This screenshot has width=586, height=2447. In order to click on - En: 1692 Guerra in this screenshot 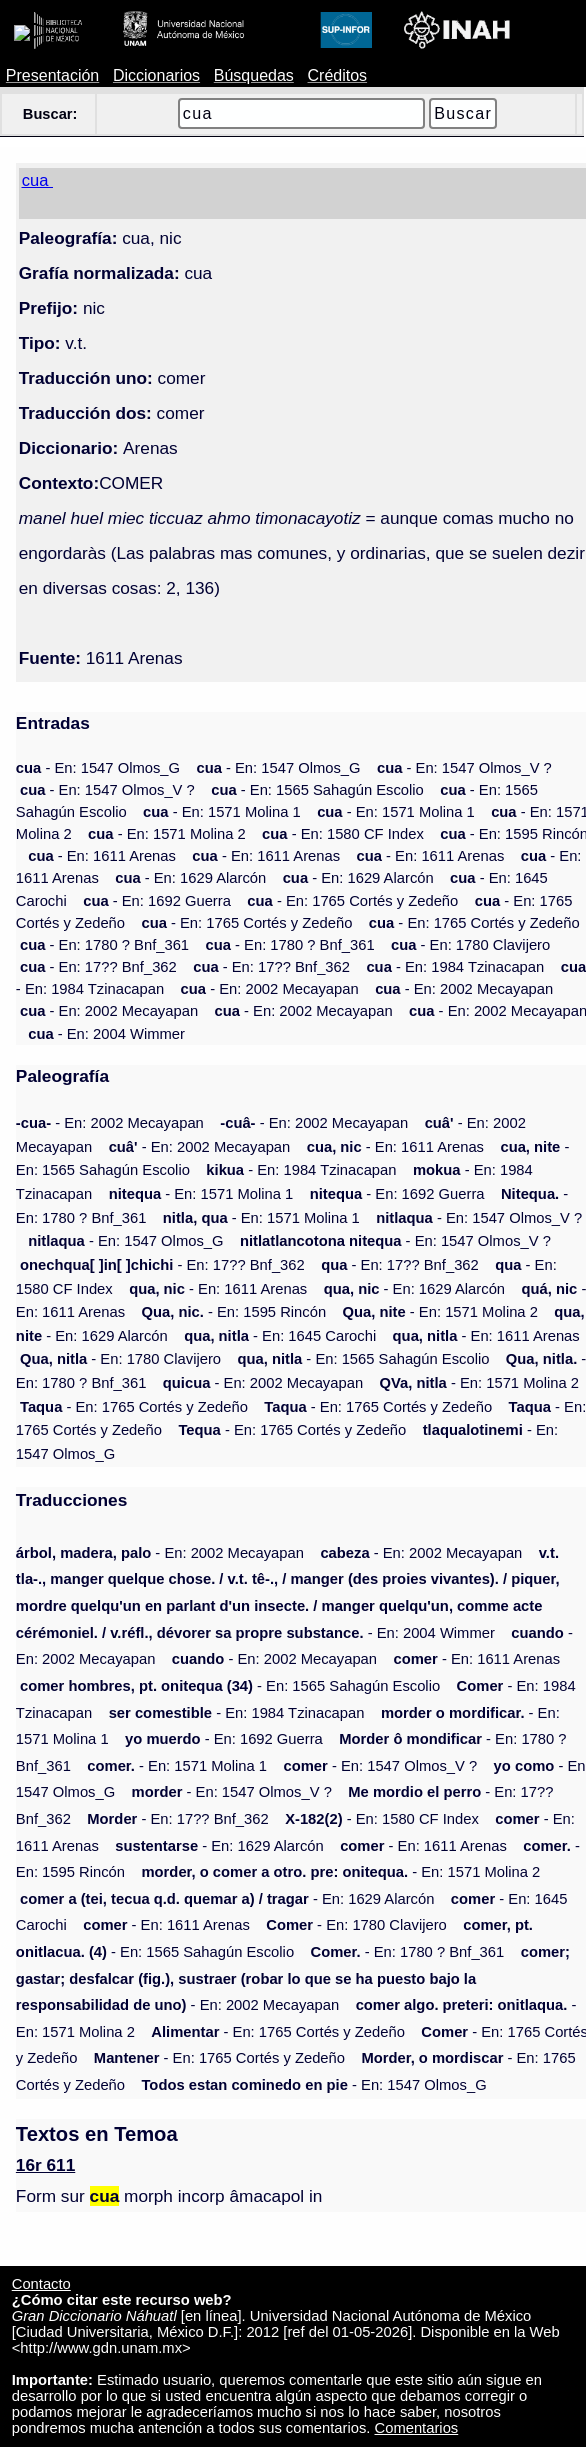, I will do `click(157, 901)`.